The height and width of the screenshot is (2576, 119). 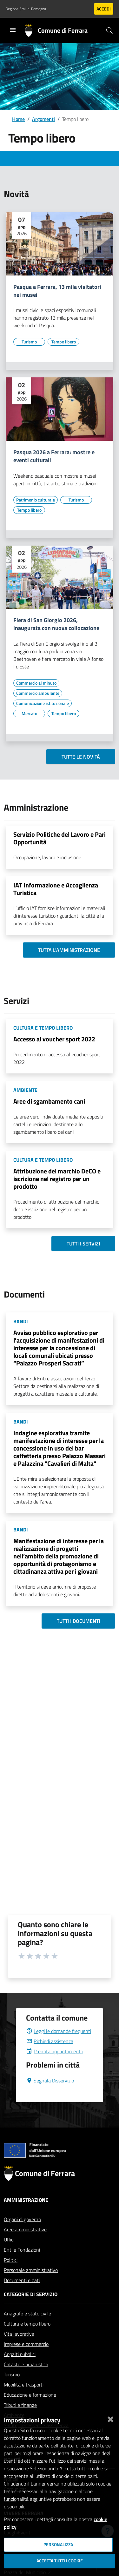 What do you see at coordinates (29, 713) in the screenshot?
I see `[Vai all'elenco dei contenuti di tipo Mercato]` at bounding box center [29, 713].